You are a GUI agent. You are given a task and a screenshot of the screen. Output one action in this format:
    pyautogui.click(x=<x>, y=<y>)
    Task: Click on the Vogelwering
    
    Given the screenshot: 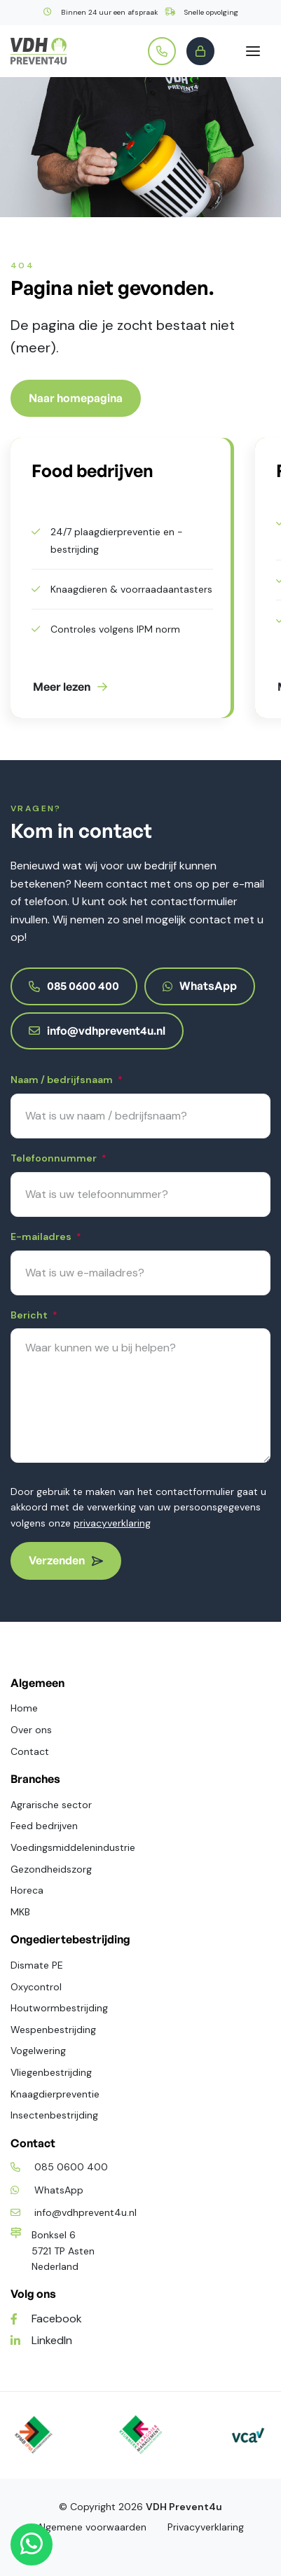 What is the action you would take?
    pyautogui.click(x=38, y=2050)
    